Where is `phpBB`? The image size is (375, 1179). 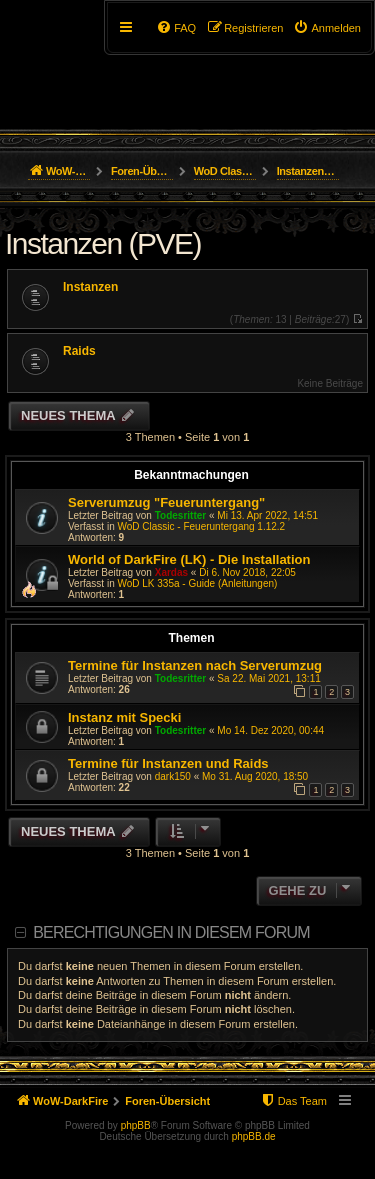 phpBB is located at coordinates (136, 1125).